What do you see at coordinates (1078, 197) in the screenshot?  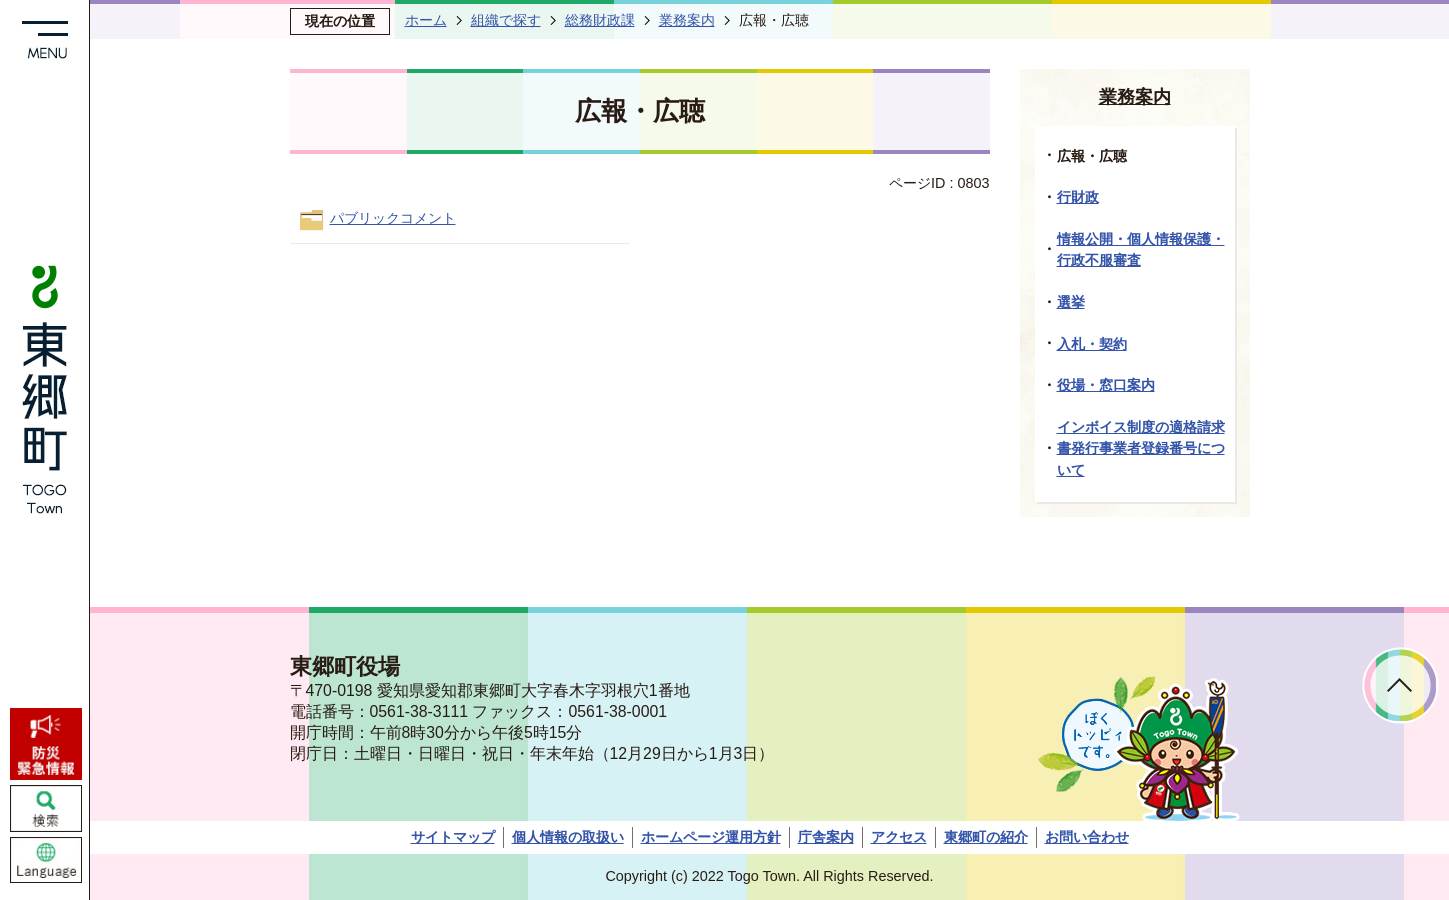 I see `行財政` at bounding box center [1078, 197].